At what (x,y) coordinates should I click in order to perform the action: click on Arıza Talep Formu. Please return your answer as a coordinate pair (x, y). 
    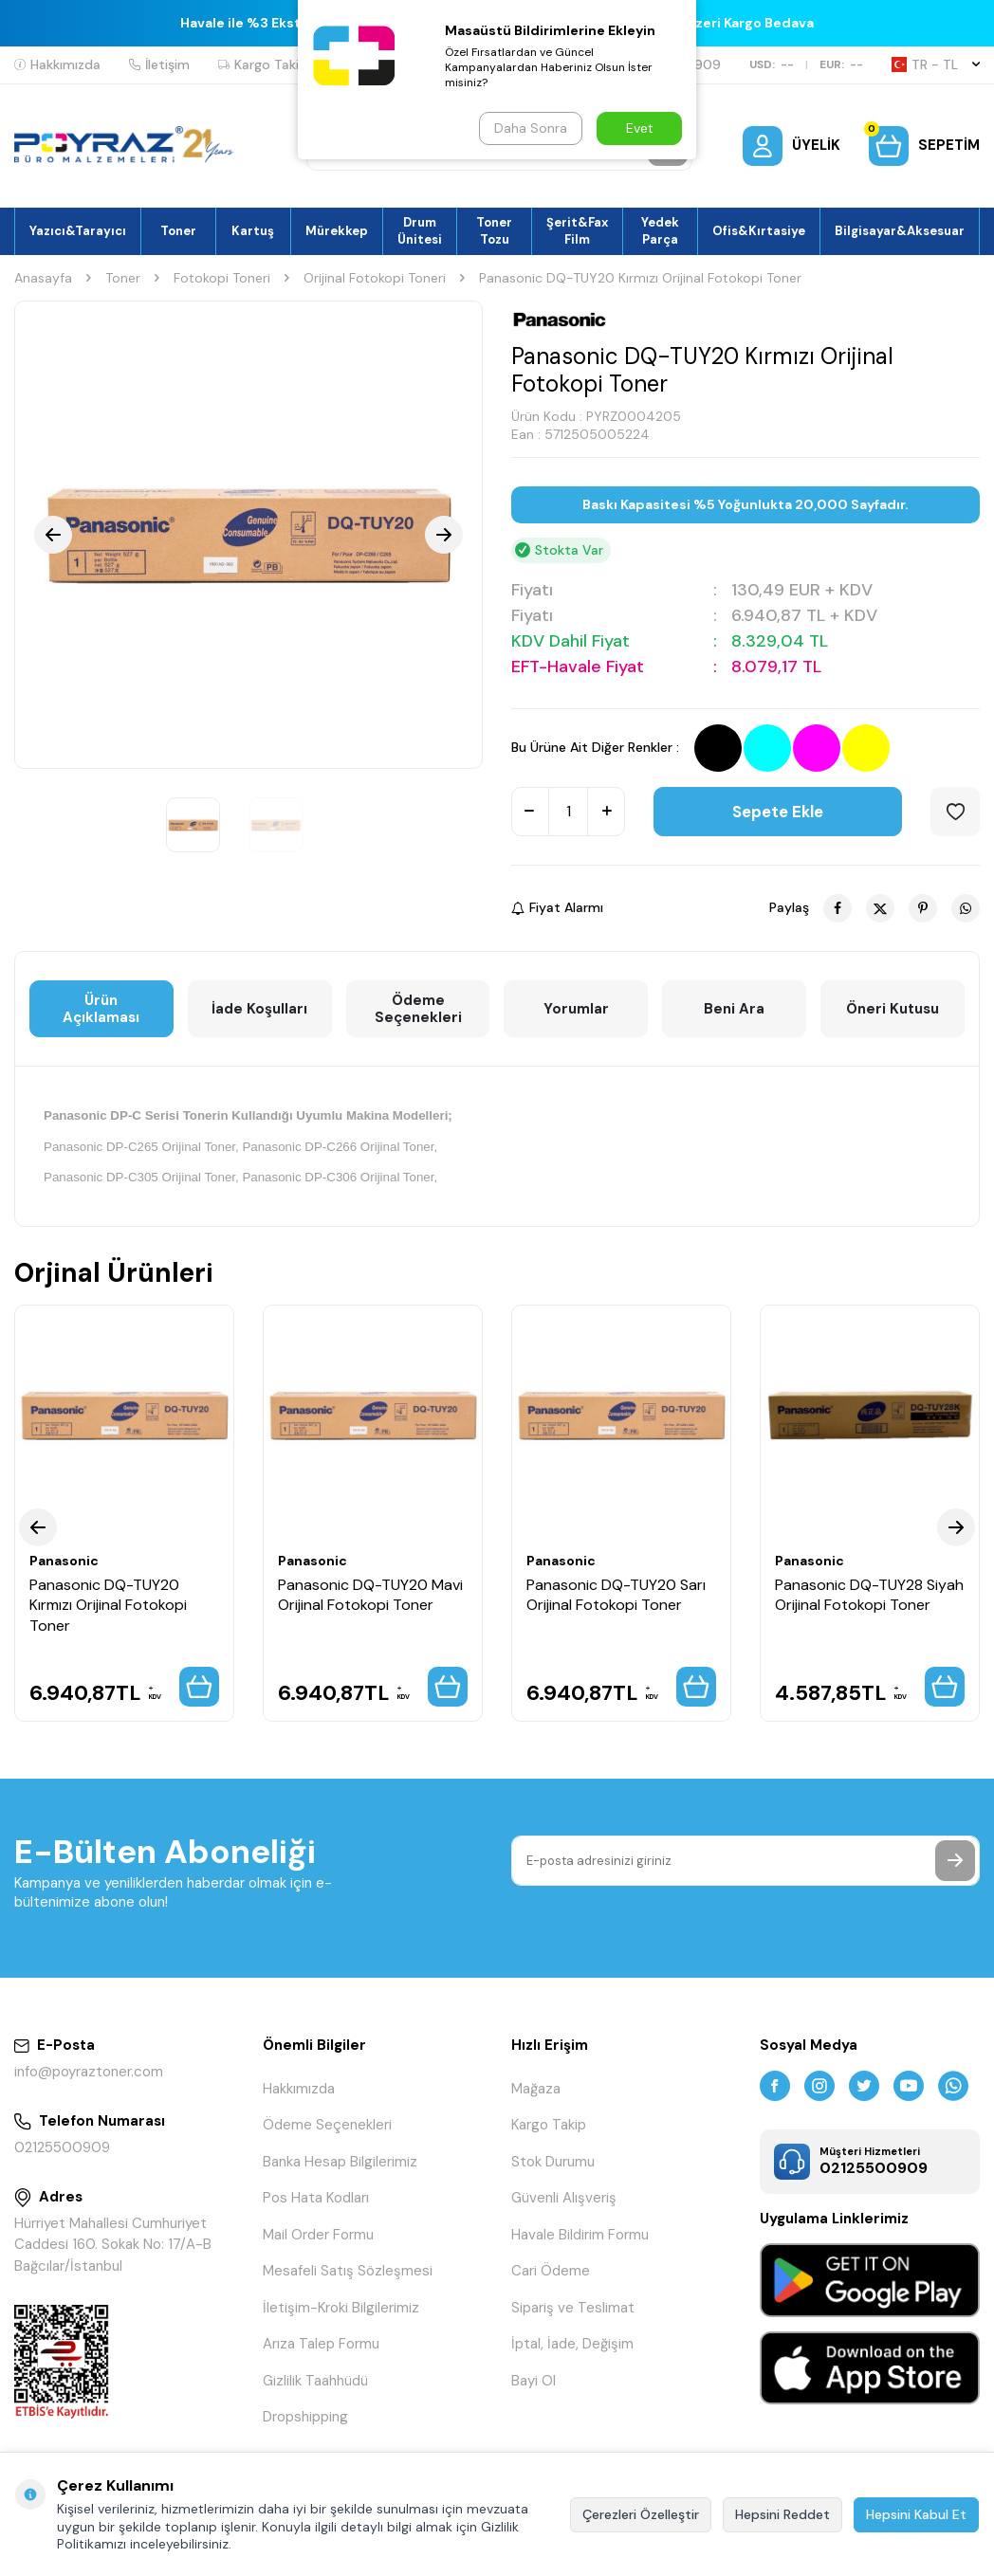
    Looking at the image, I should click on (321, 2343).